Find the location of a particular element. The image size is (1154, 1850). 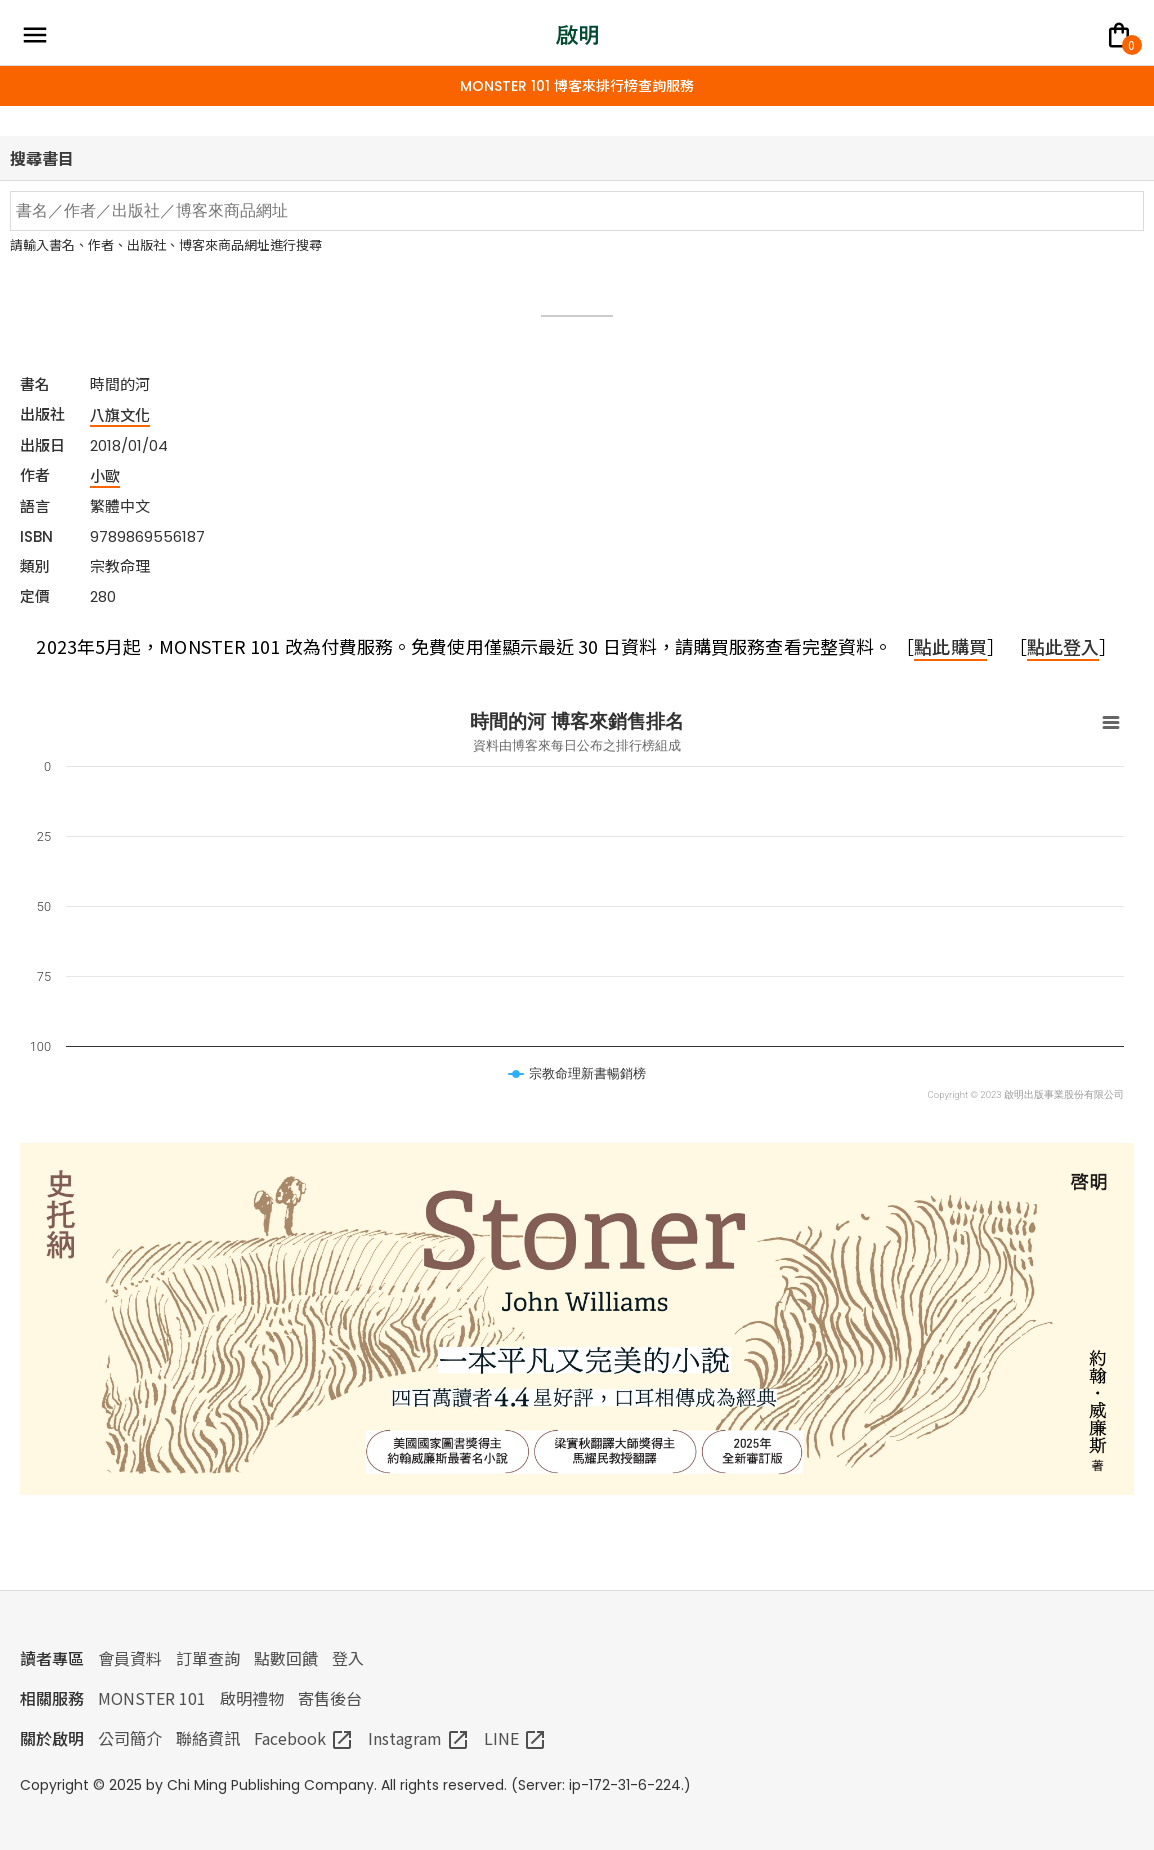

會員資料 is located at coordinates (130, 1658).